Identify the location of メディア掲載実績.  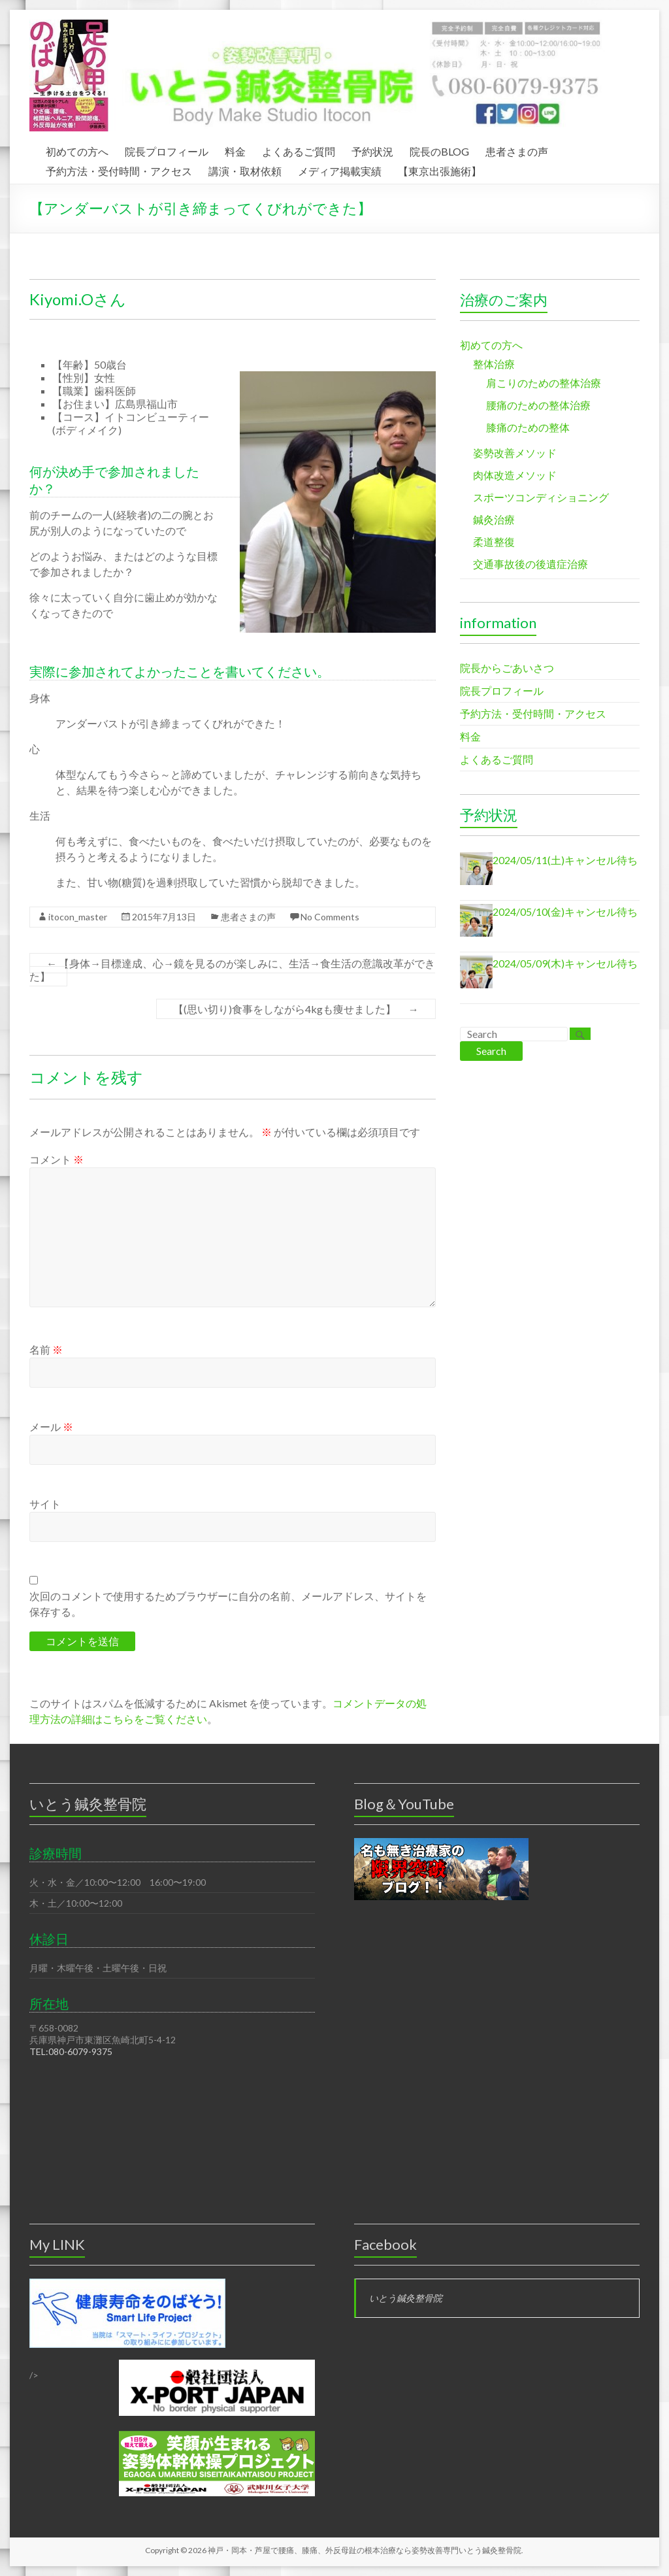
(340, 169).